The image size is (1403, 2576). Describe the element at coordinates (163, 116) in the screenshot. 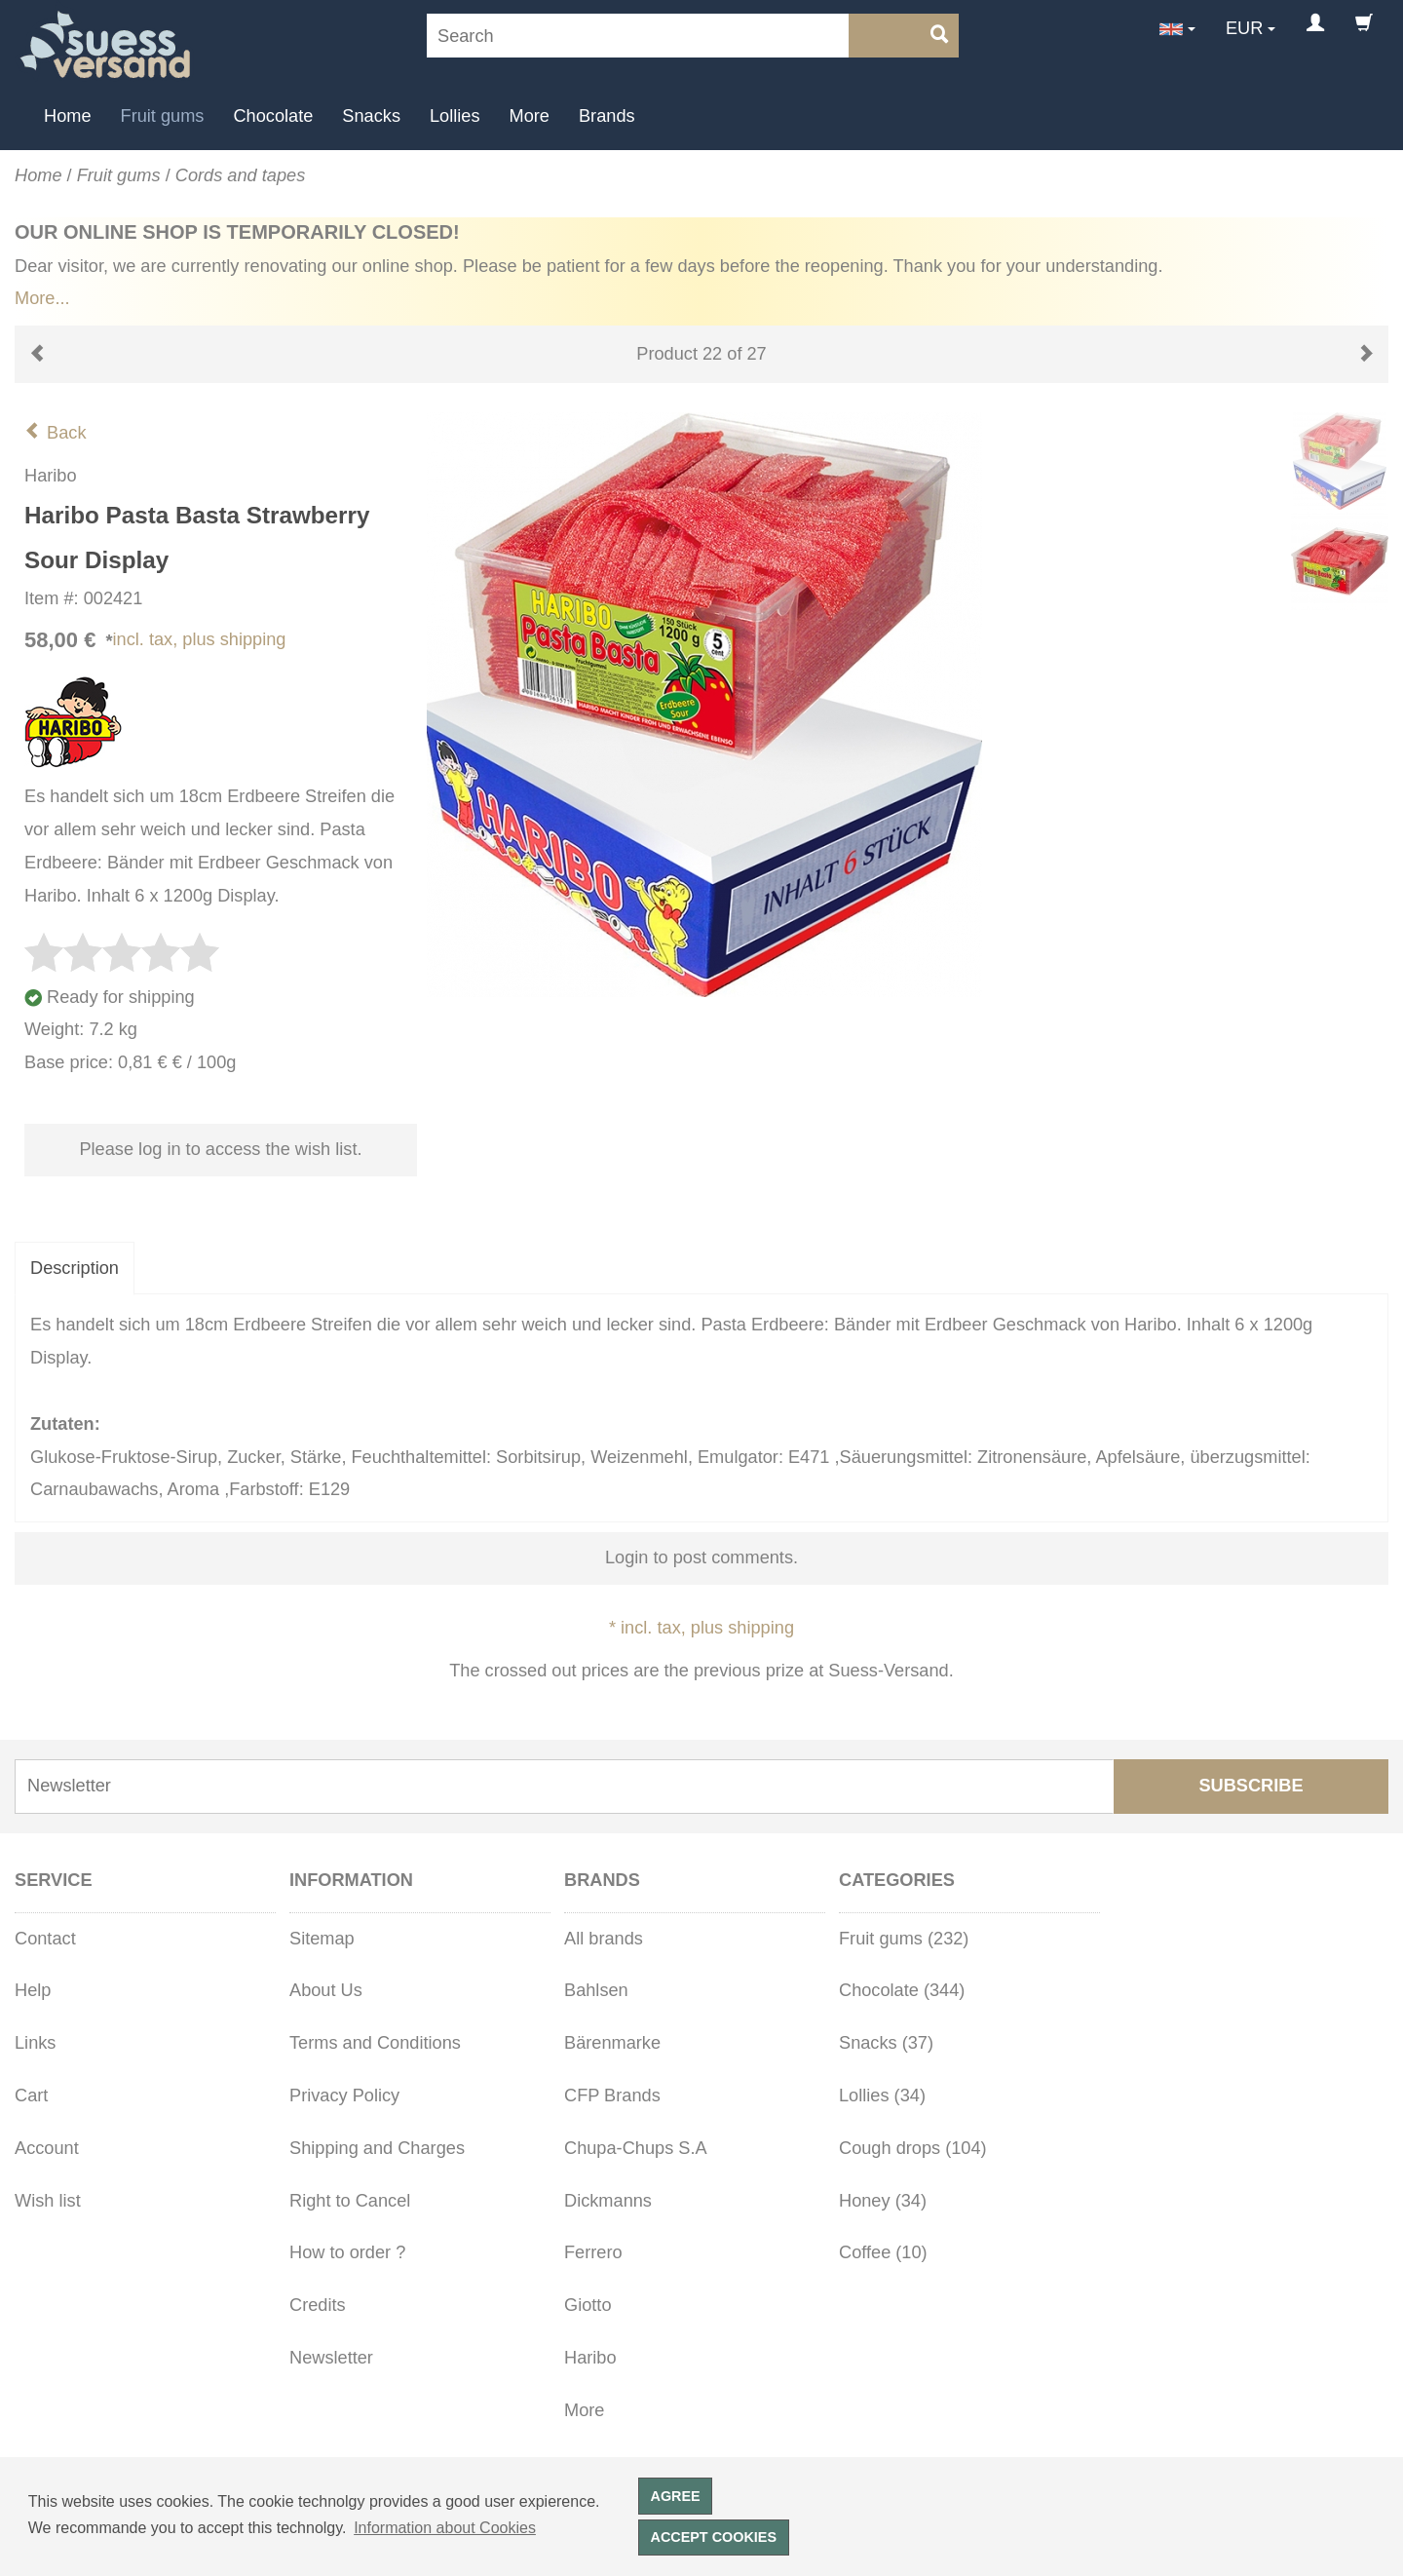

I see `Fruit gums` at that location.